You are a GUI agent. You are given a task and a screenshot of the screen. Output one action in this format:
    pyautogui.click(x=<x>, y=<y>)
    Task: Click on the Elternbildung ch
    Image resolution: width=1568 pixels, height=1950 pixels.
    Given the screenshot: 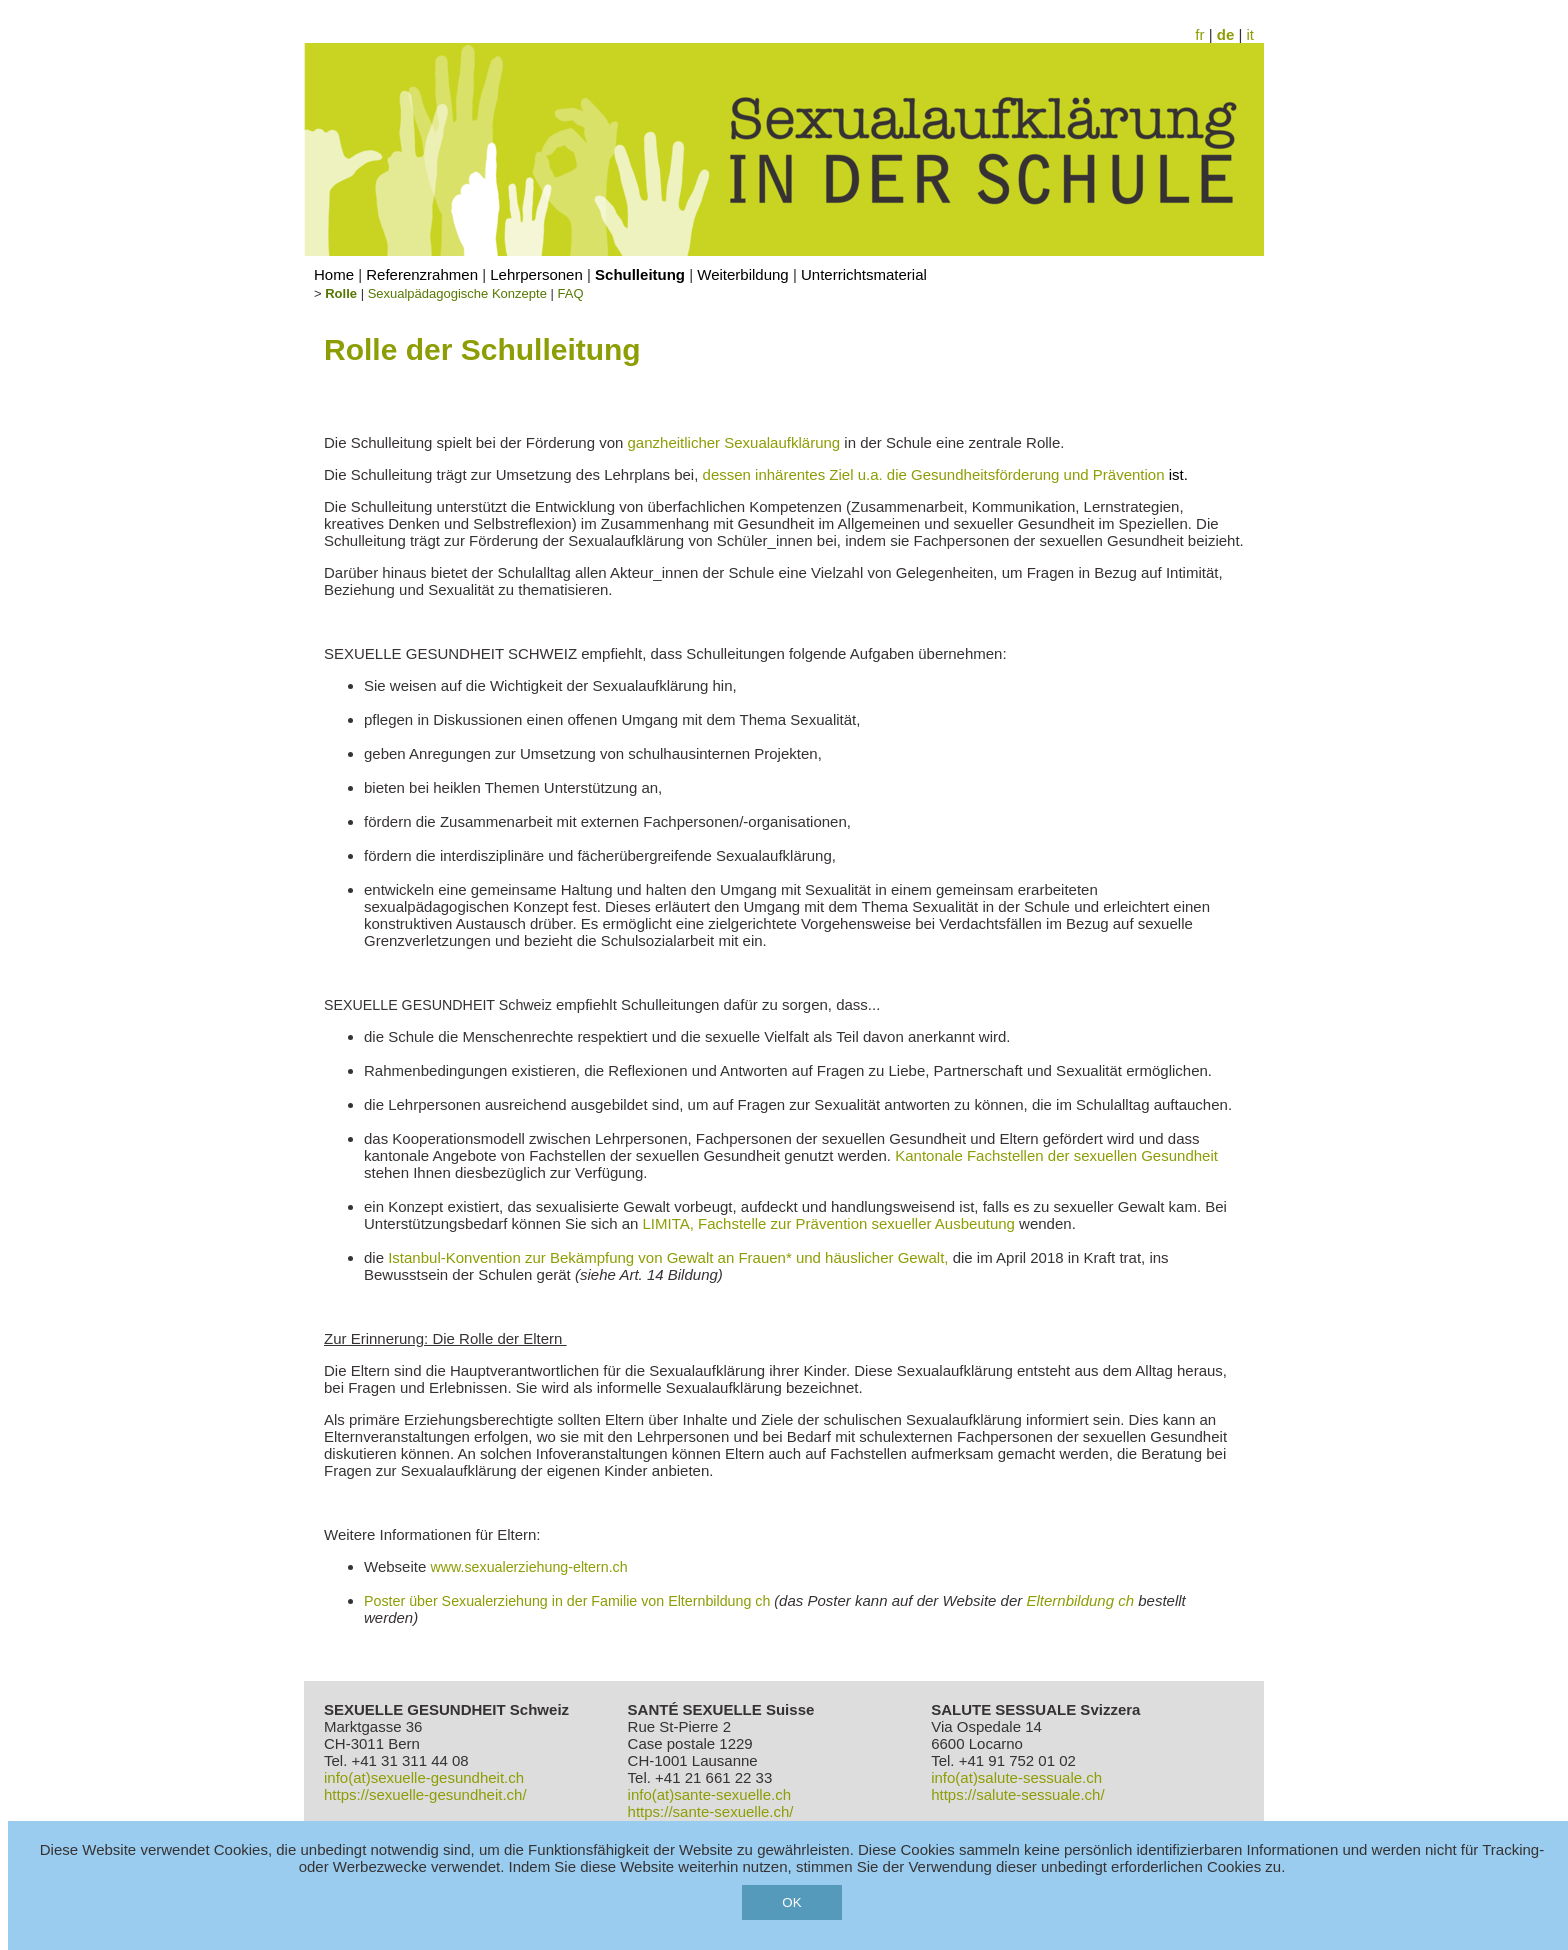 What is the action you would take?
    pyautogui.click(x=1080, y=1600)
    